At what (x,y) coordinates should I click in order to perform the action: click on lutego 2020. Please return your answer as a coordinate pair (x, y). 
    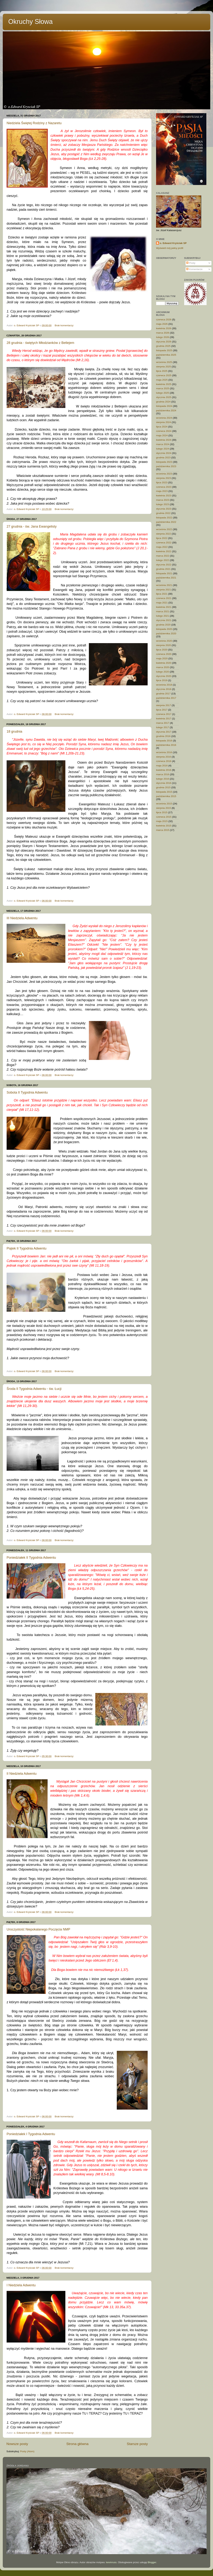
    Looking at the image, I should click on (162, 671).